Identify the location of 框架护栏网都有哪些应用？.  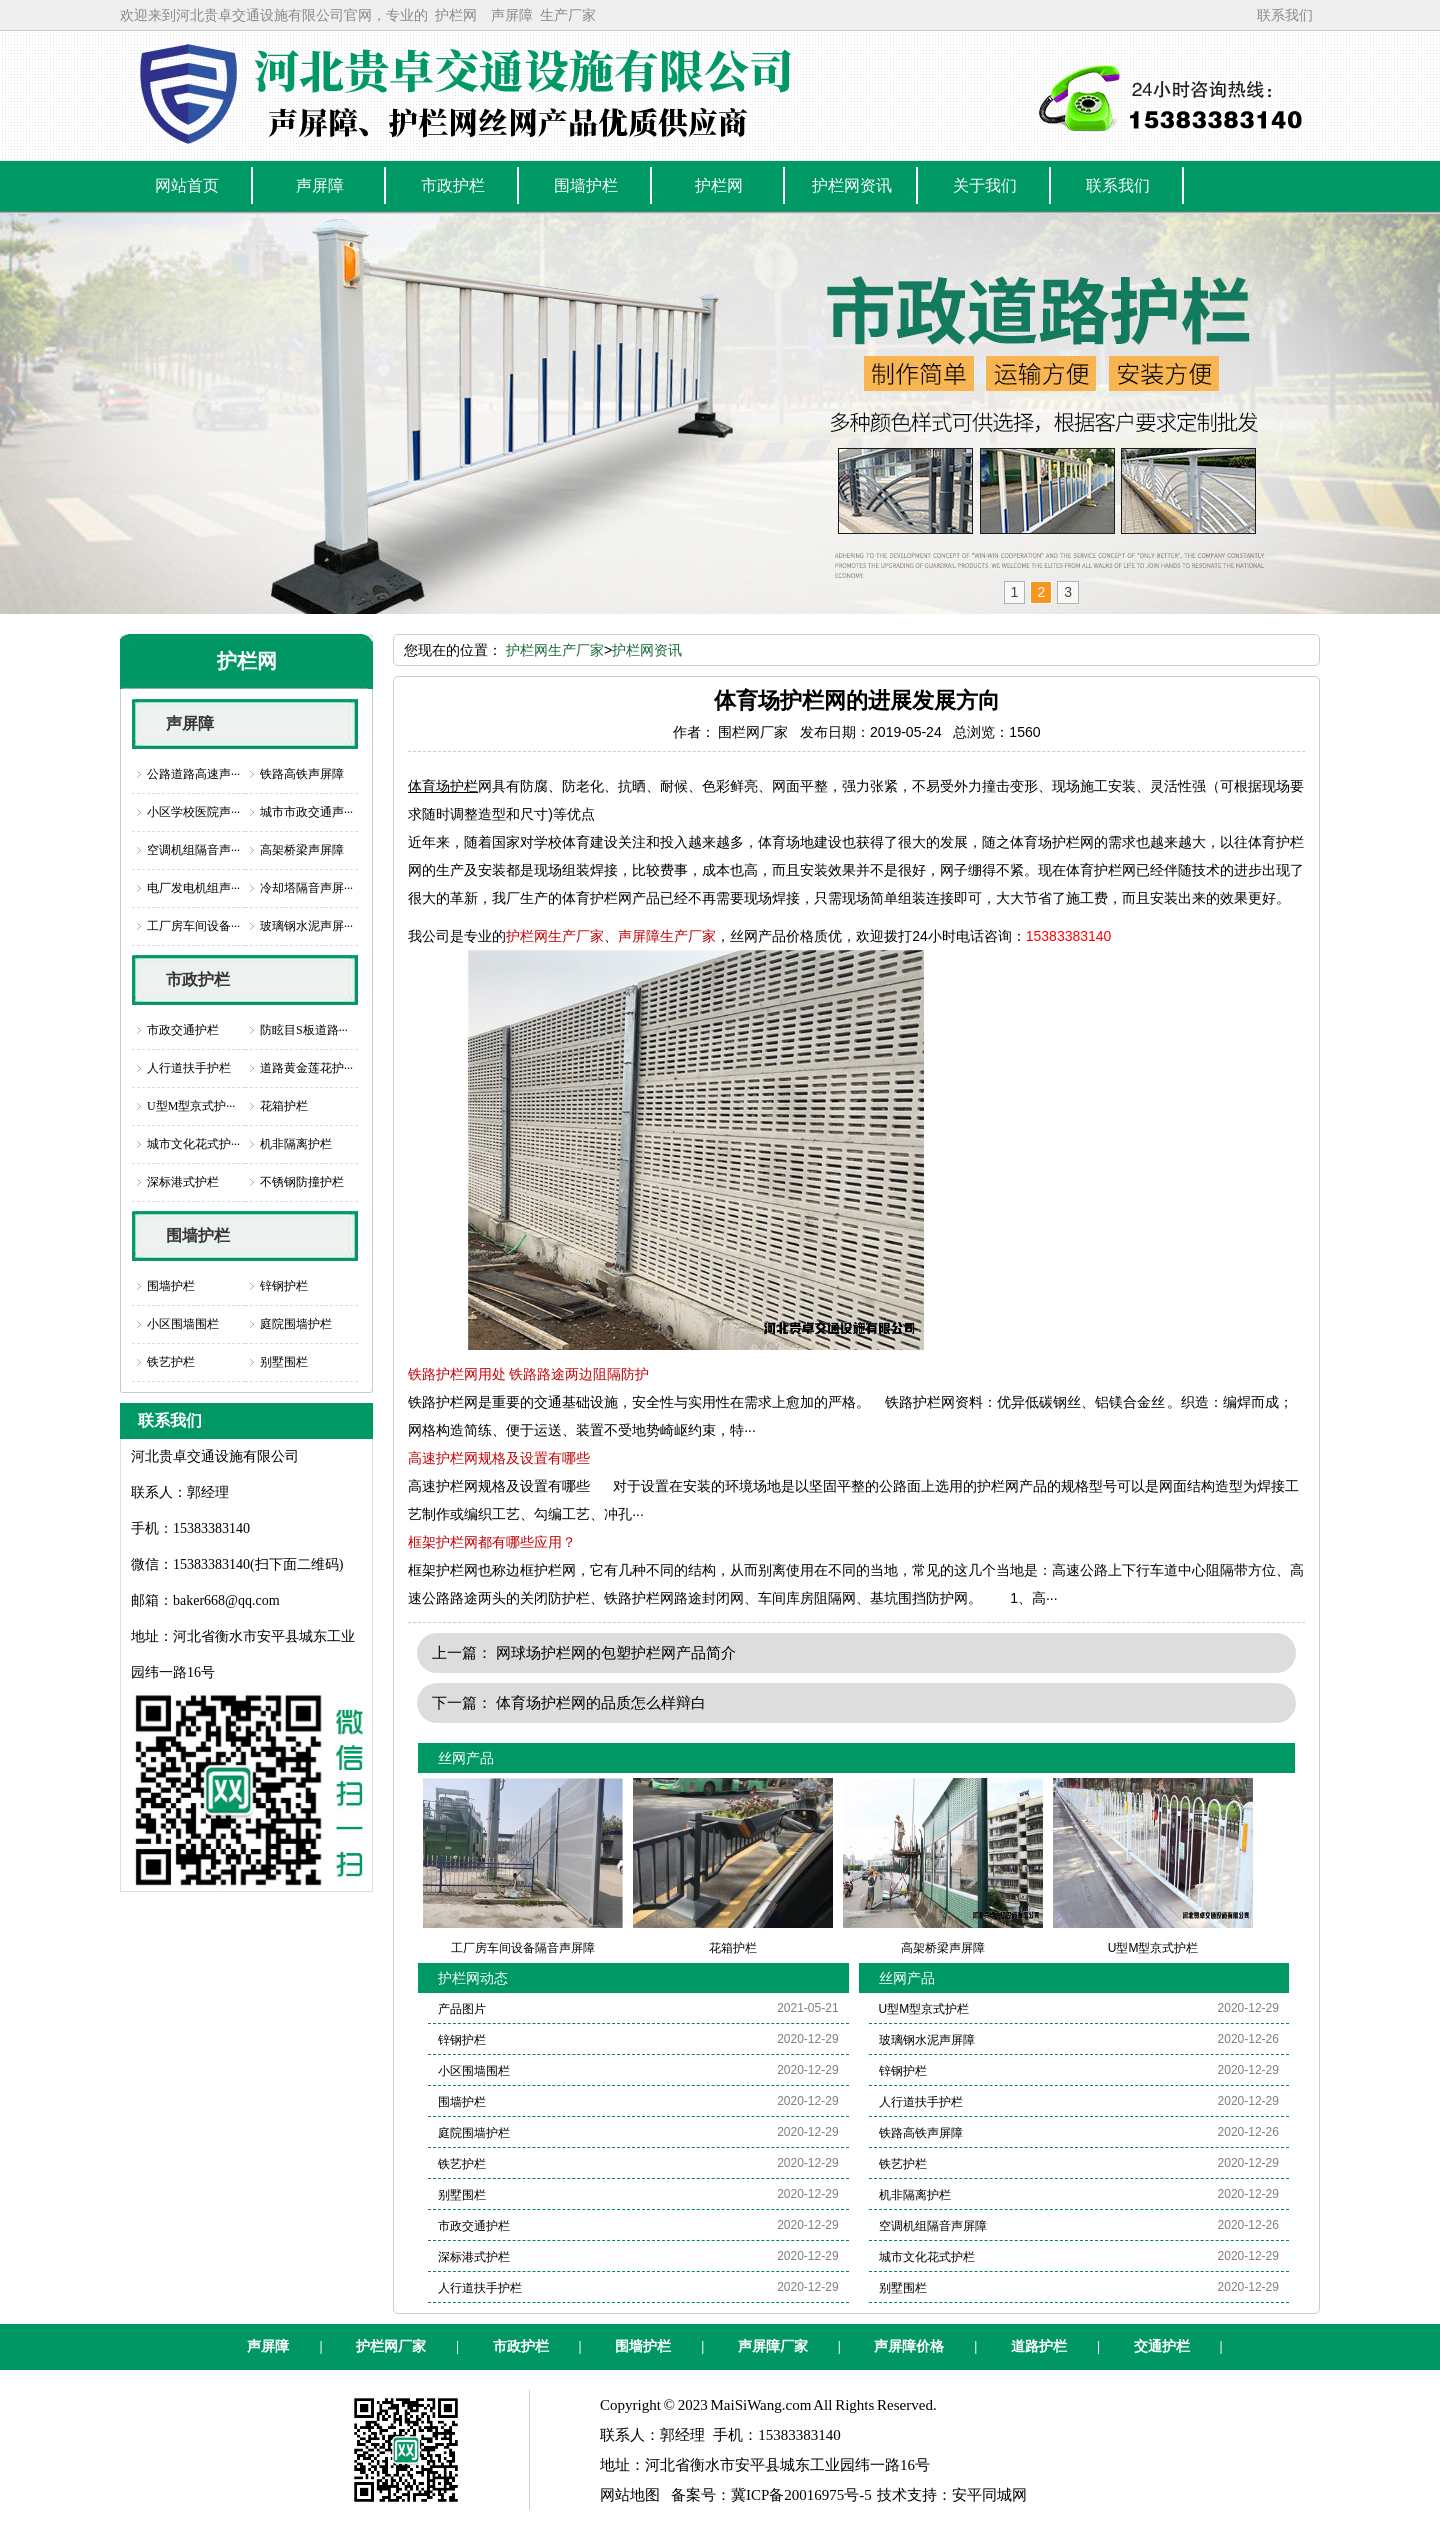
(492, 1542).